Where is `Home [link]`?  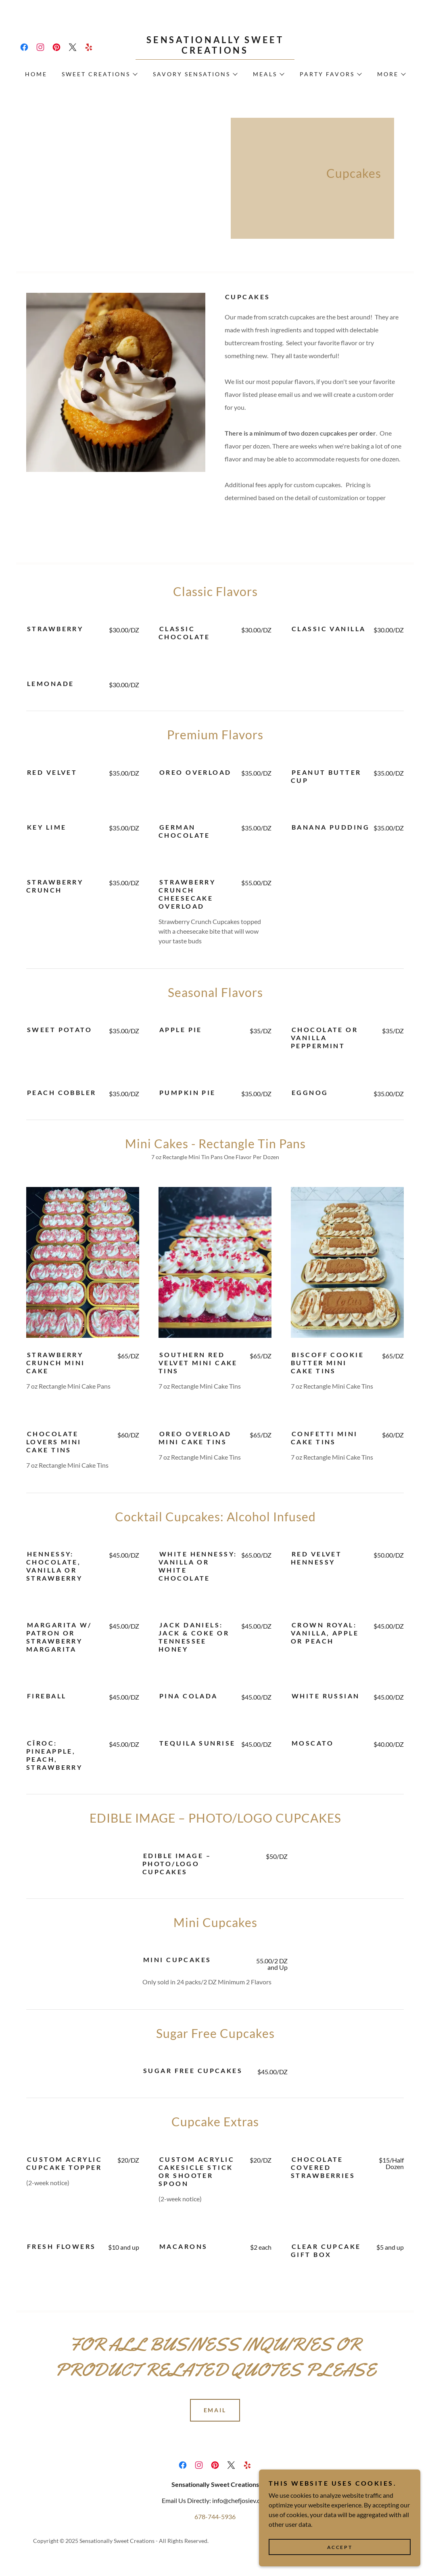 Home [link] is located at coordinates (36, 74).